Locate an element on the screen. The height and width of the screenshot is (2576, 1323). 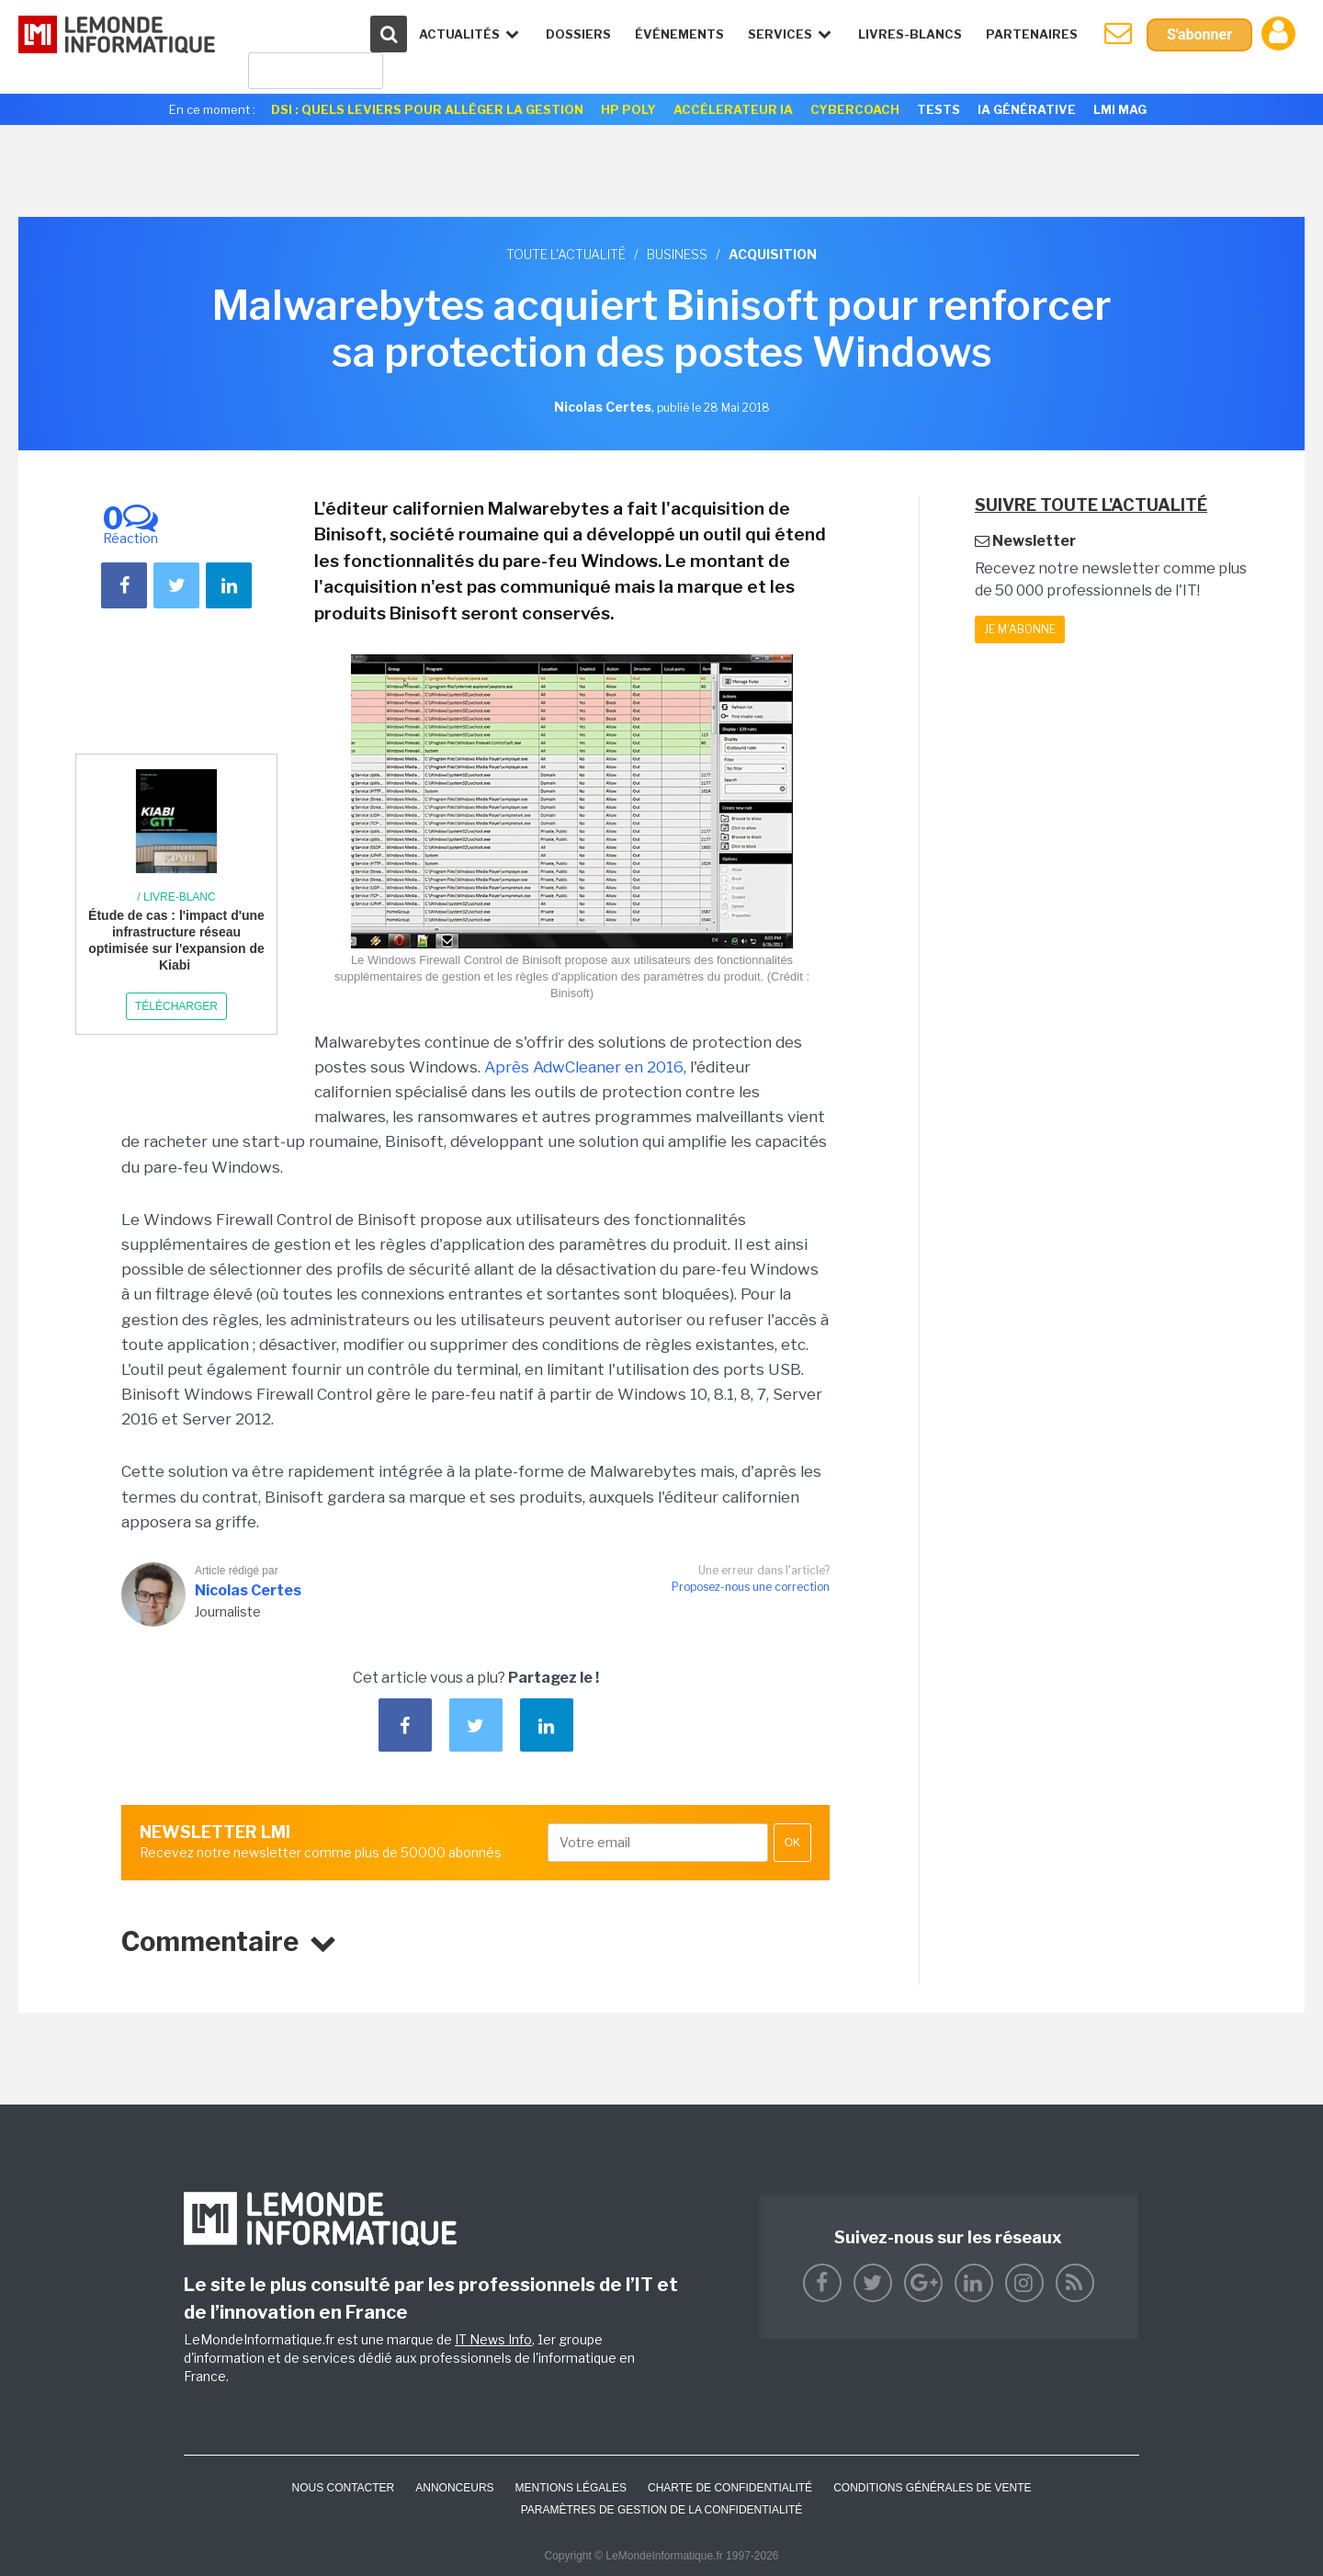
Livres-Blancs is located at coordinates (910, 34).